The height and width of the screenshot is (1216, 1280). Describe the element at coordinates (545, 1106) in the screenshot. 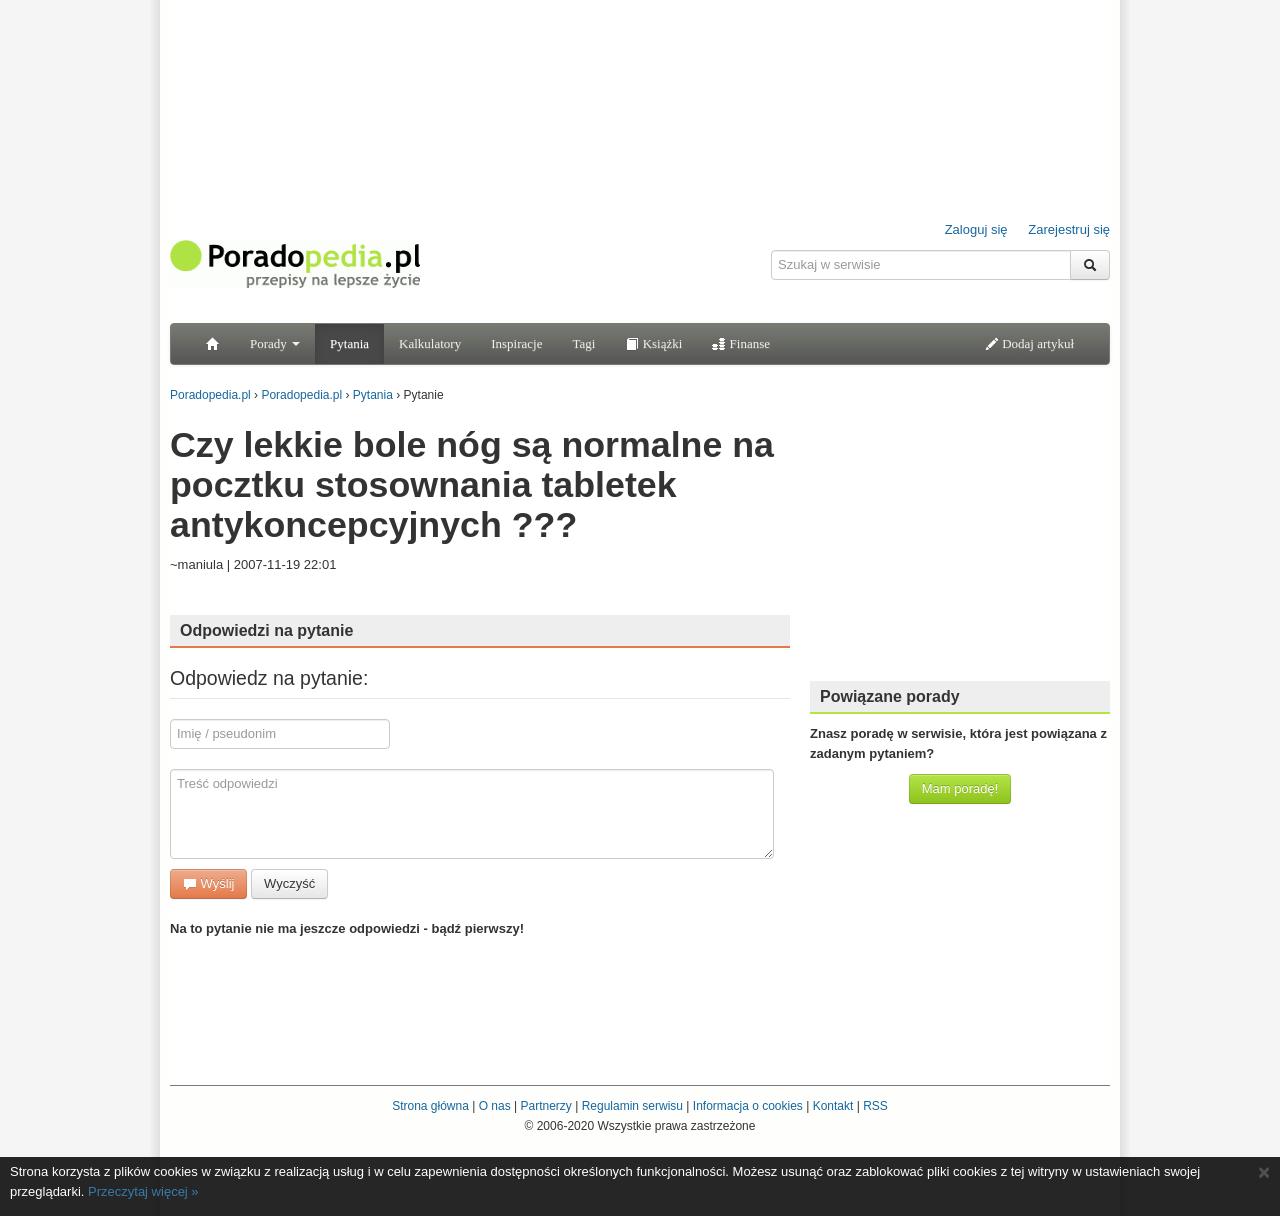

I see `Partnerzy` at that location.